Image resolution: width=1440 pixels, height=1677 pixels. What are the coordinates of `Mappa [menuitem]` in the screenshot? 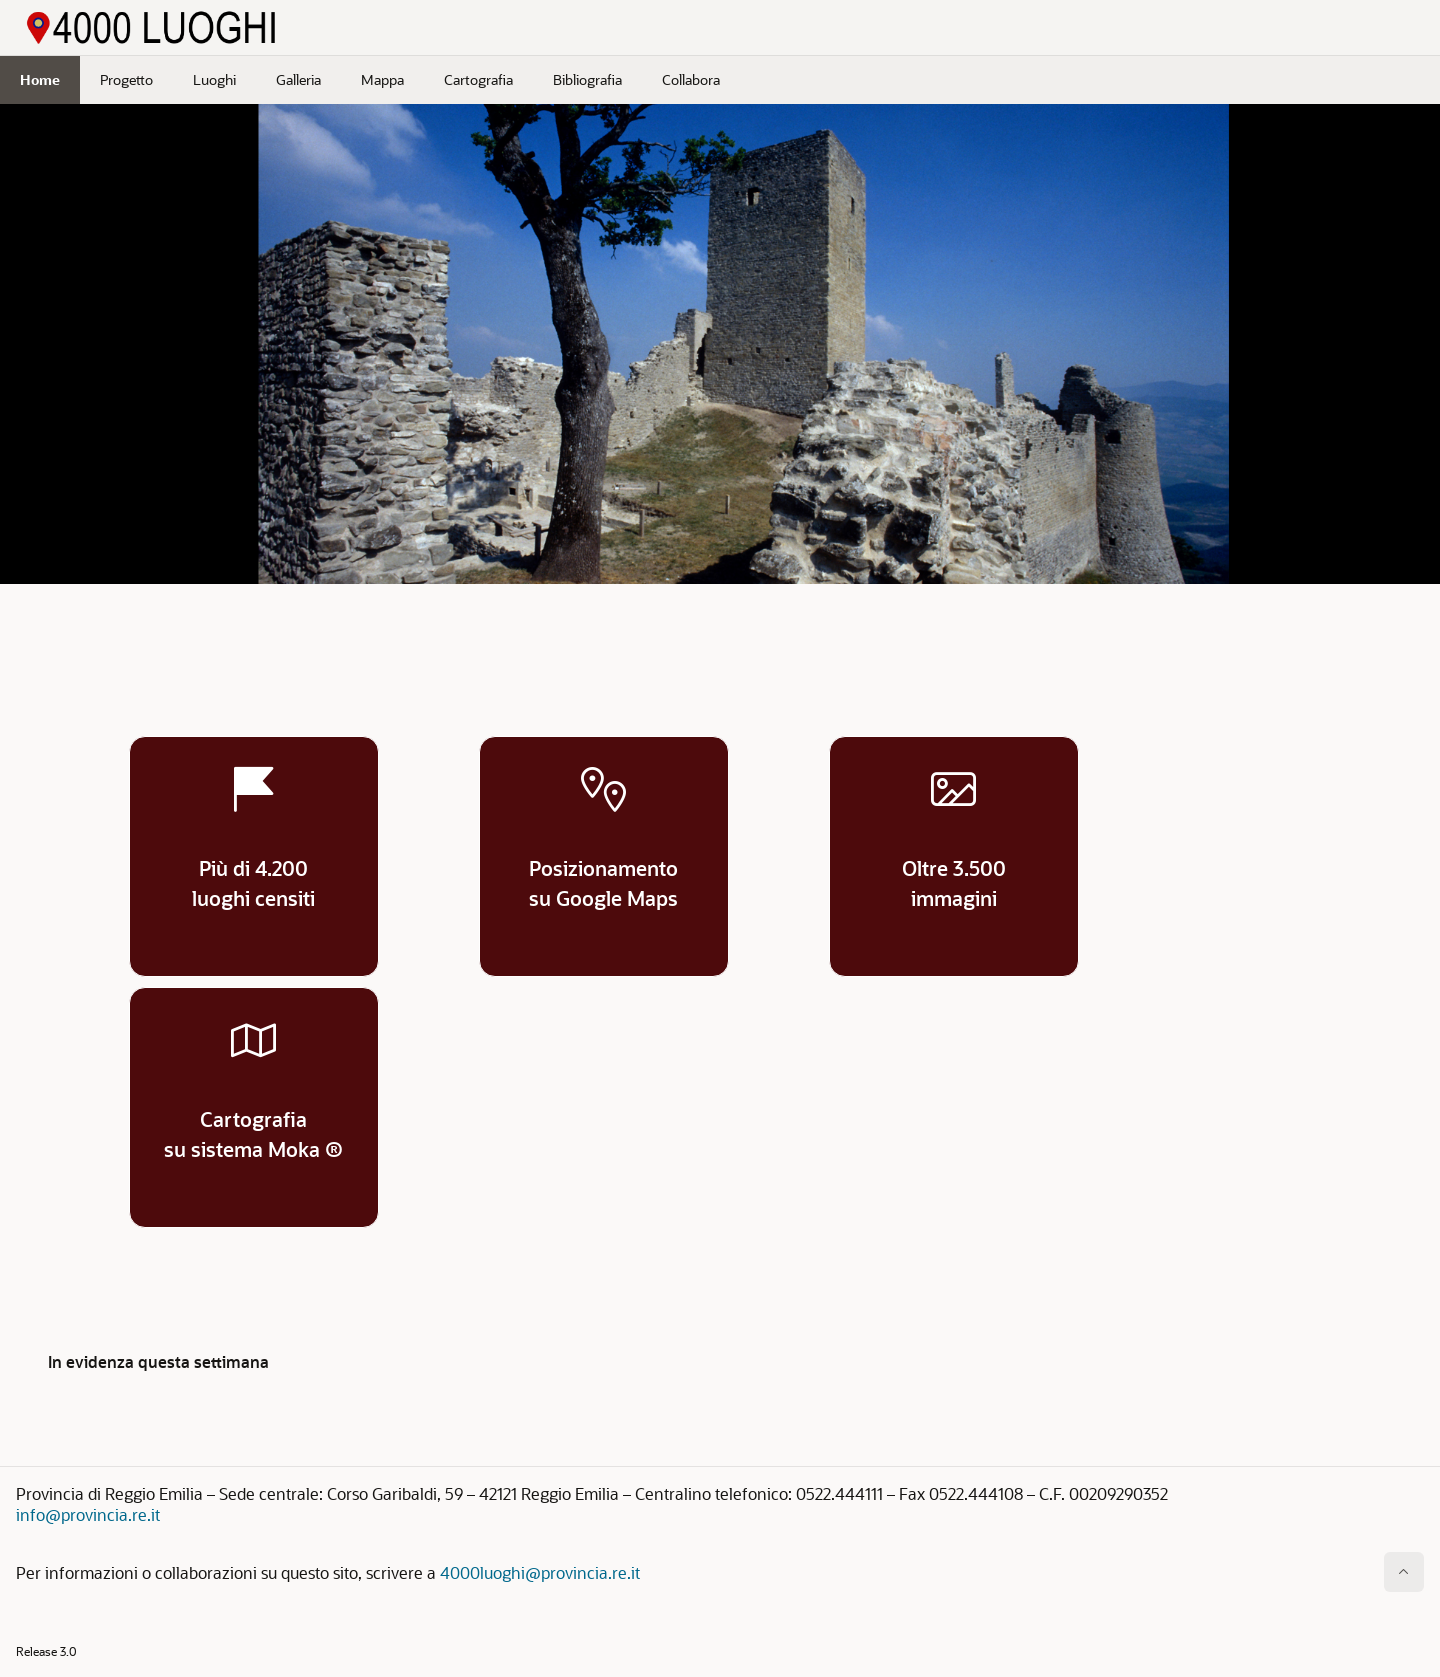 It's located at (382, 79).